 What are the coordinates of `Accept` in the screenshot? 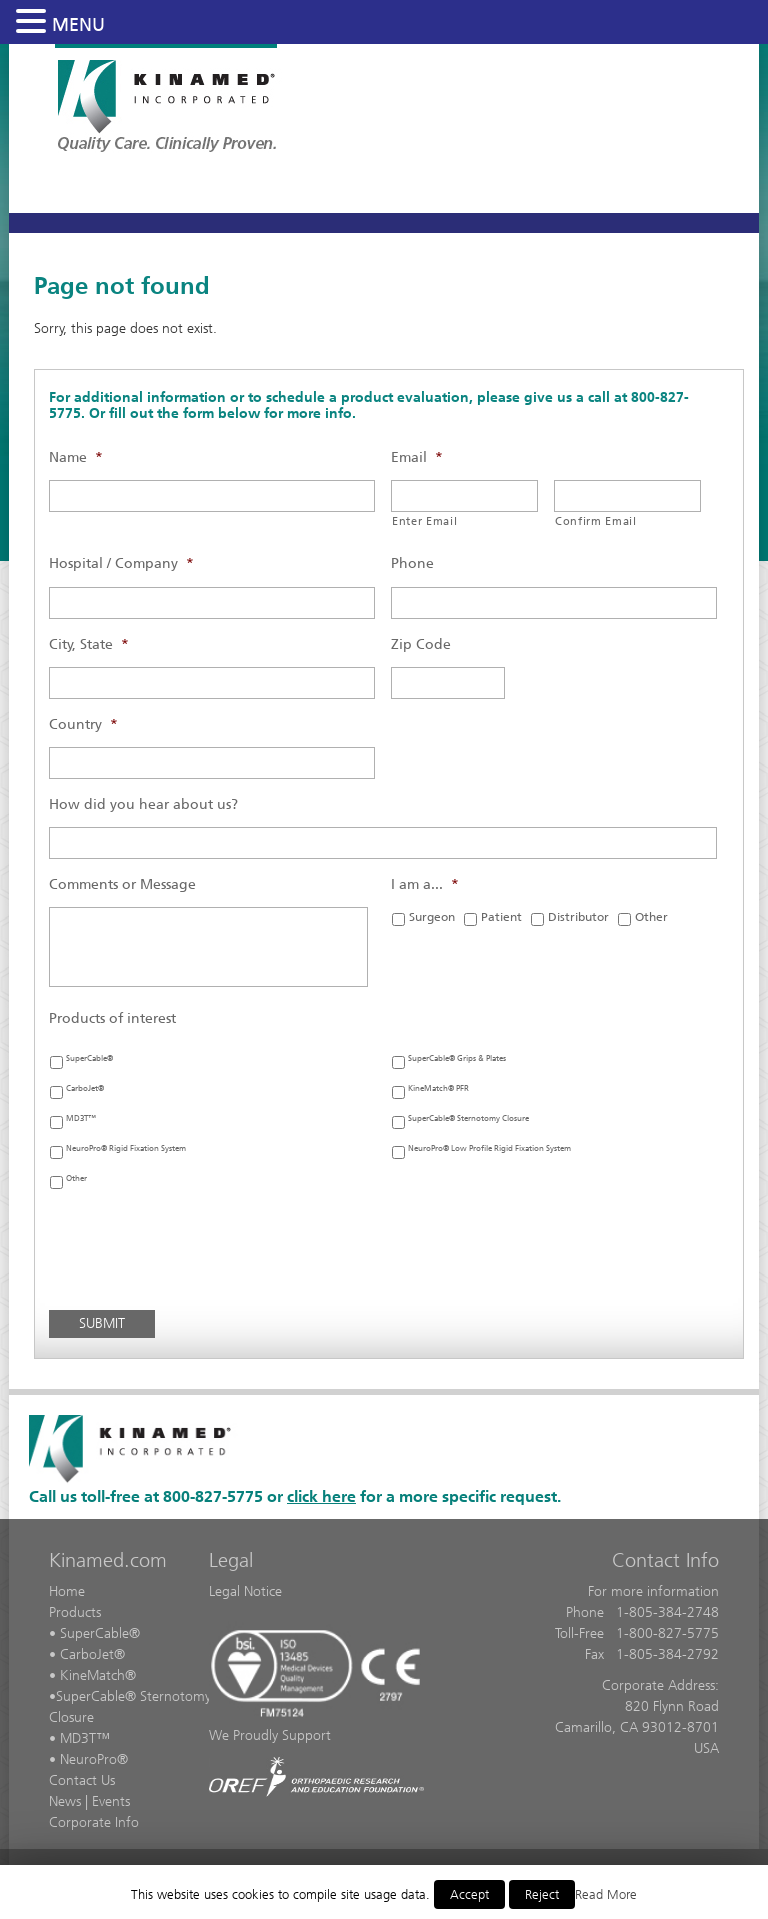 It's located at (469, 1894).